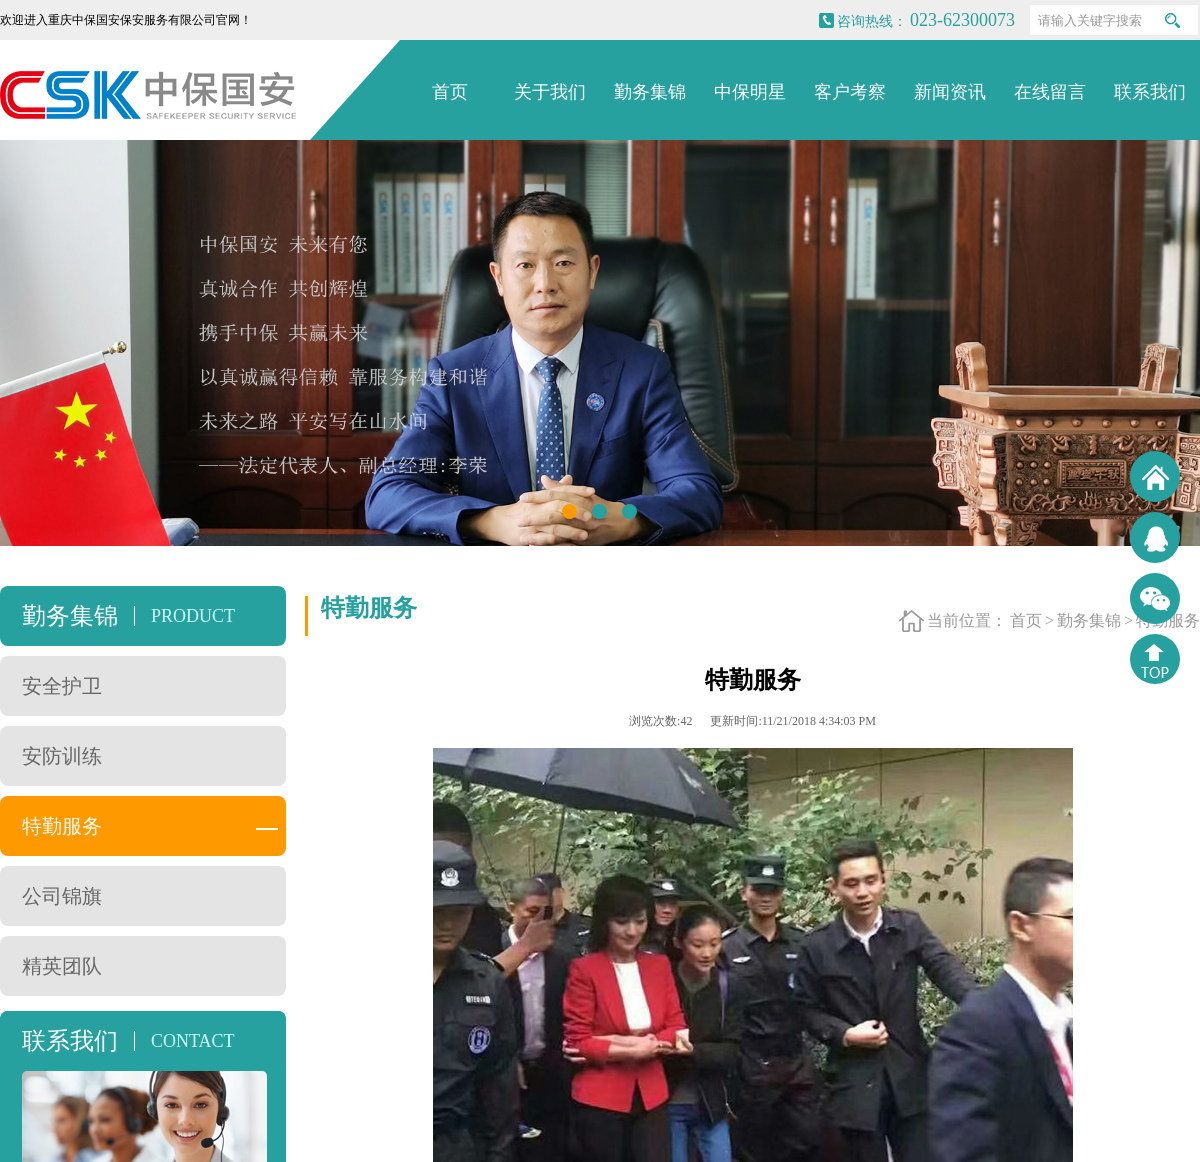 The width and height of the screenshot is (1200, 1162). What do you see at coordinates (450, 92) in the screenshot?
I see `首页` at bounding box center [450, 92].